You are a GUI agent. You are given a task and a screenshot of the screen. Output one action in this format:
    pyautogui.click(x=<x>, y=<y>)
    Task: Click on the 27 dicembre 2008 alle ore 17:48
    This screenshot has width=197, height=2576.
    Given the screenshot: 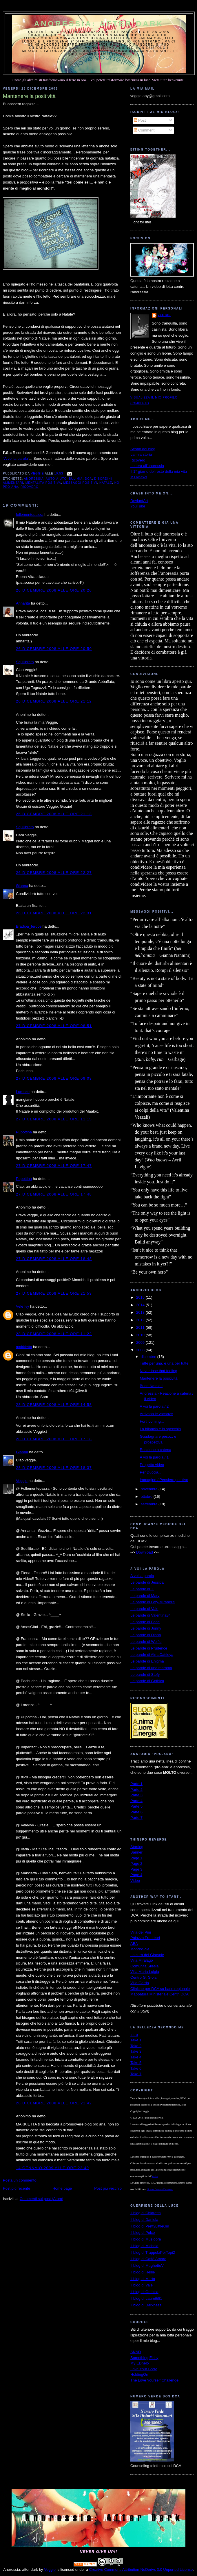 What is the action you would take?
    pyautogui.click(x=54, y=1194)
    